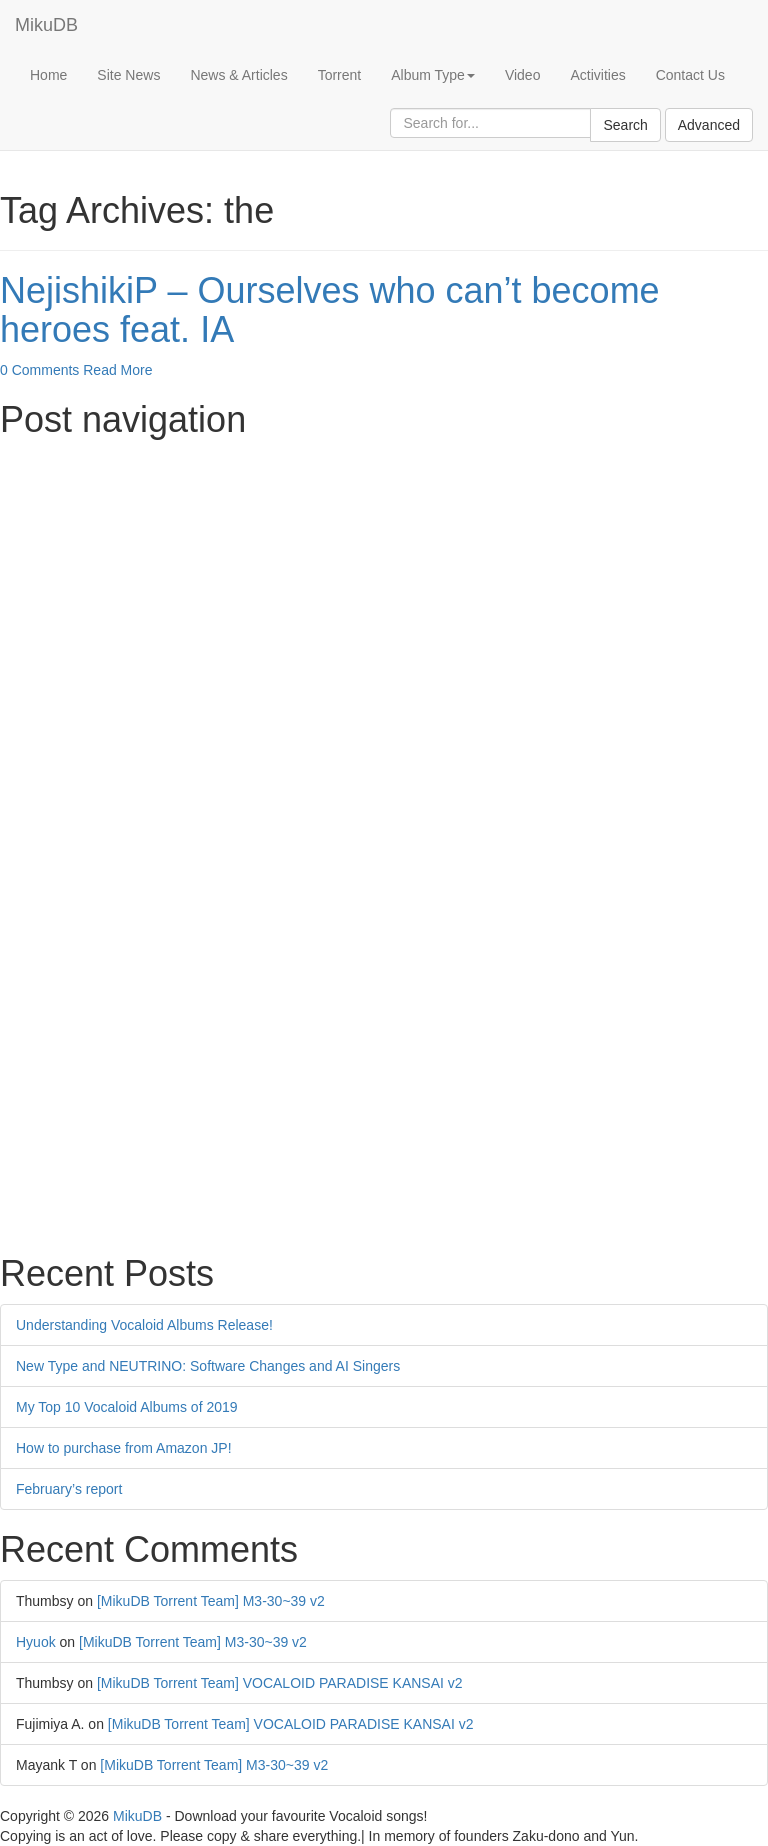 This screenshot has height=1846, width=768. What do you see at coordinates (124, 1448) in the screenshot?
I see `How to purchase from Amazon JP!` at bounding box center [124, 1448].